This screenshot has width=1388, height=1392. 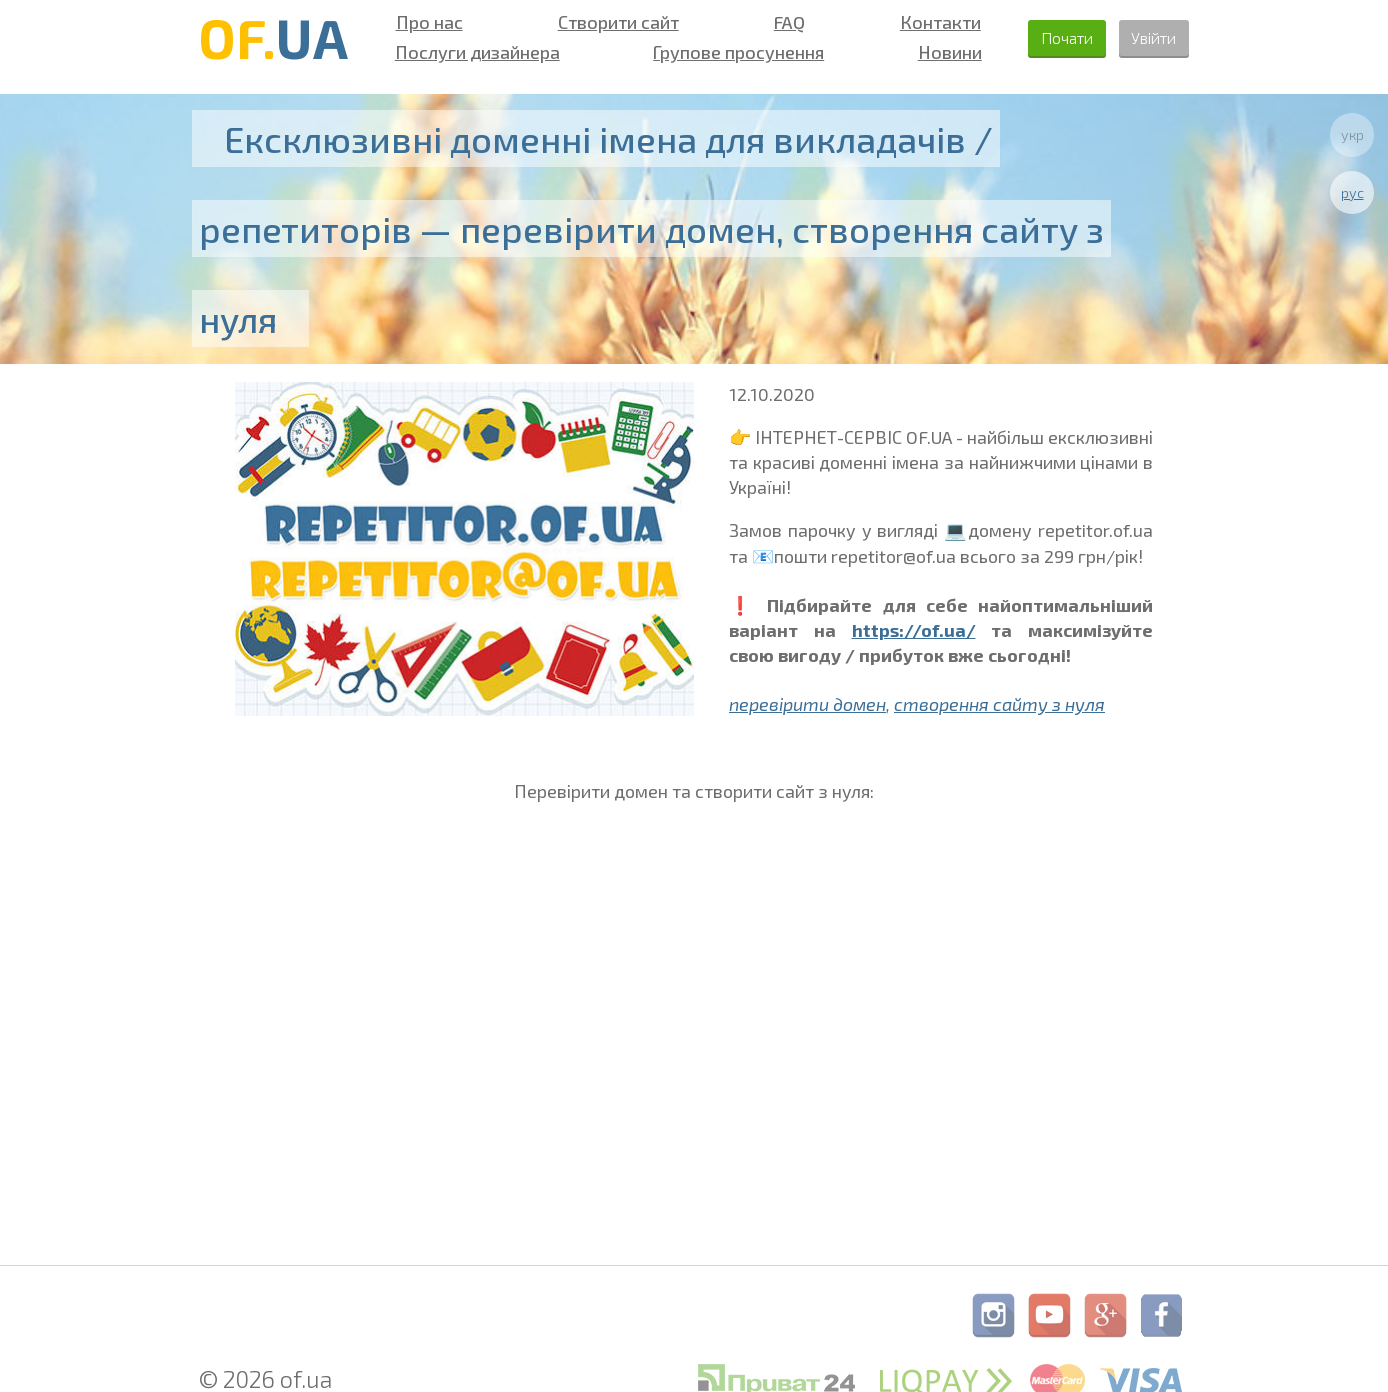 I want to click on рус, so click(x=1352, y=192).